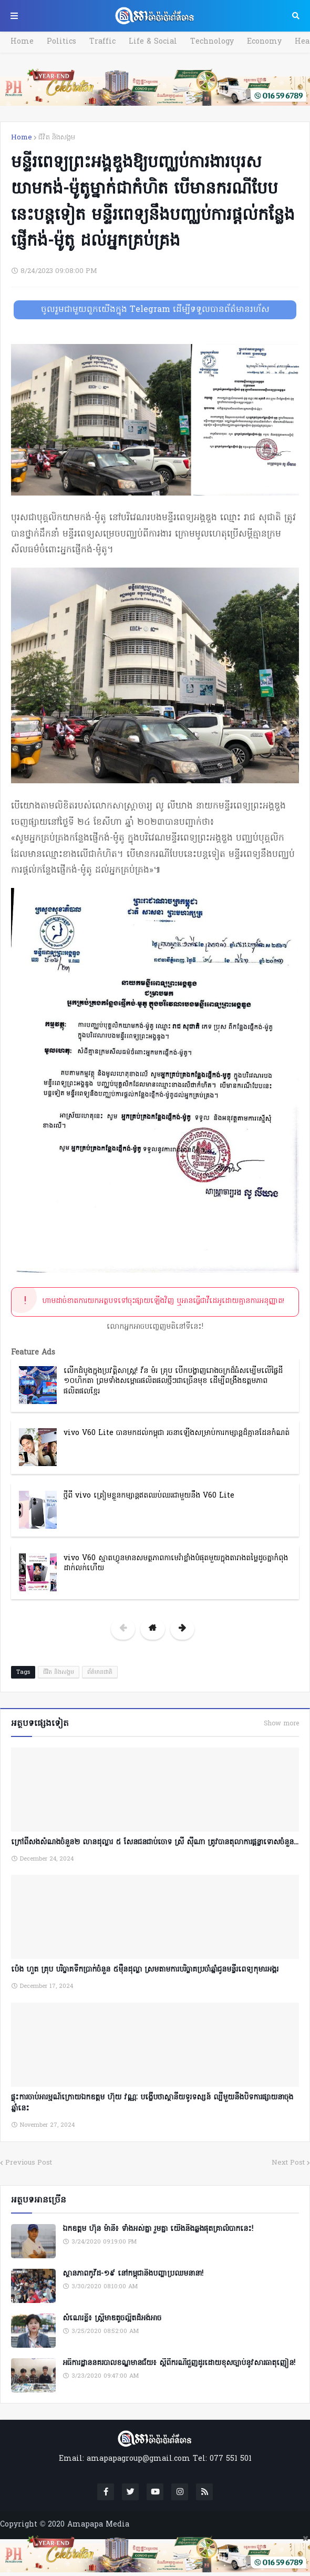 The width and height of the screenshot is (310, 2576). What do you see at coordinates (102, 41) in the screenshot?
I see `Traffic` at bounding box center [102, 41].